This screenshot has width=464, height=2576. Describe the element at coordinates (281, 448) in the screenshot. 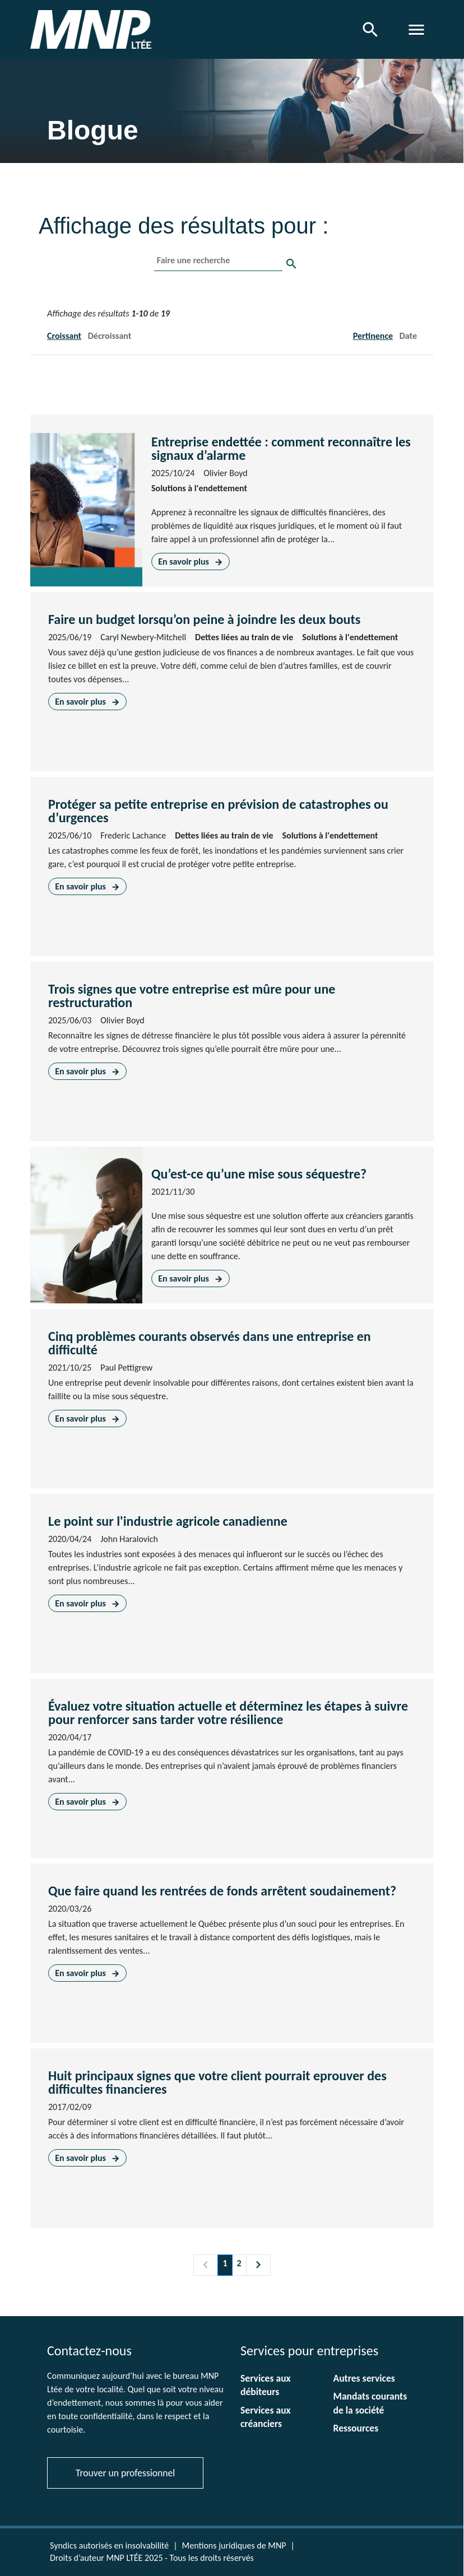

I see `Entreprise endettée : comment reconnaître les signaux d’alarme` at that location.